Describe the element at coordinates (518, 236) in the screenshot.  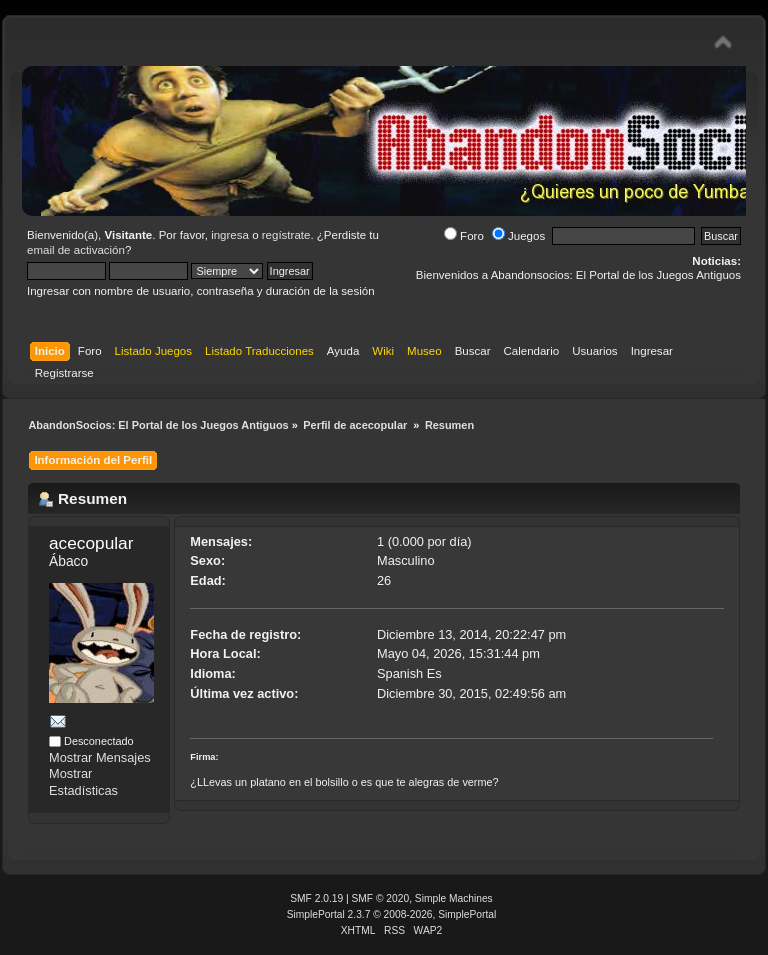
I see `Juegos` at that location.